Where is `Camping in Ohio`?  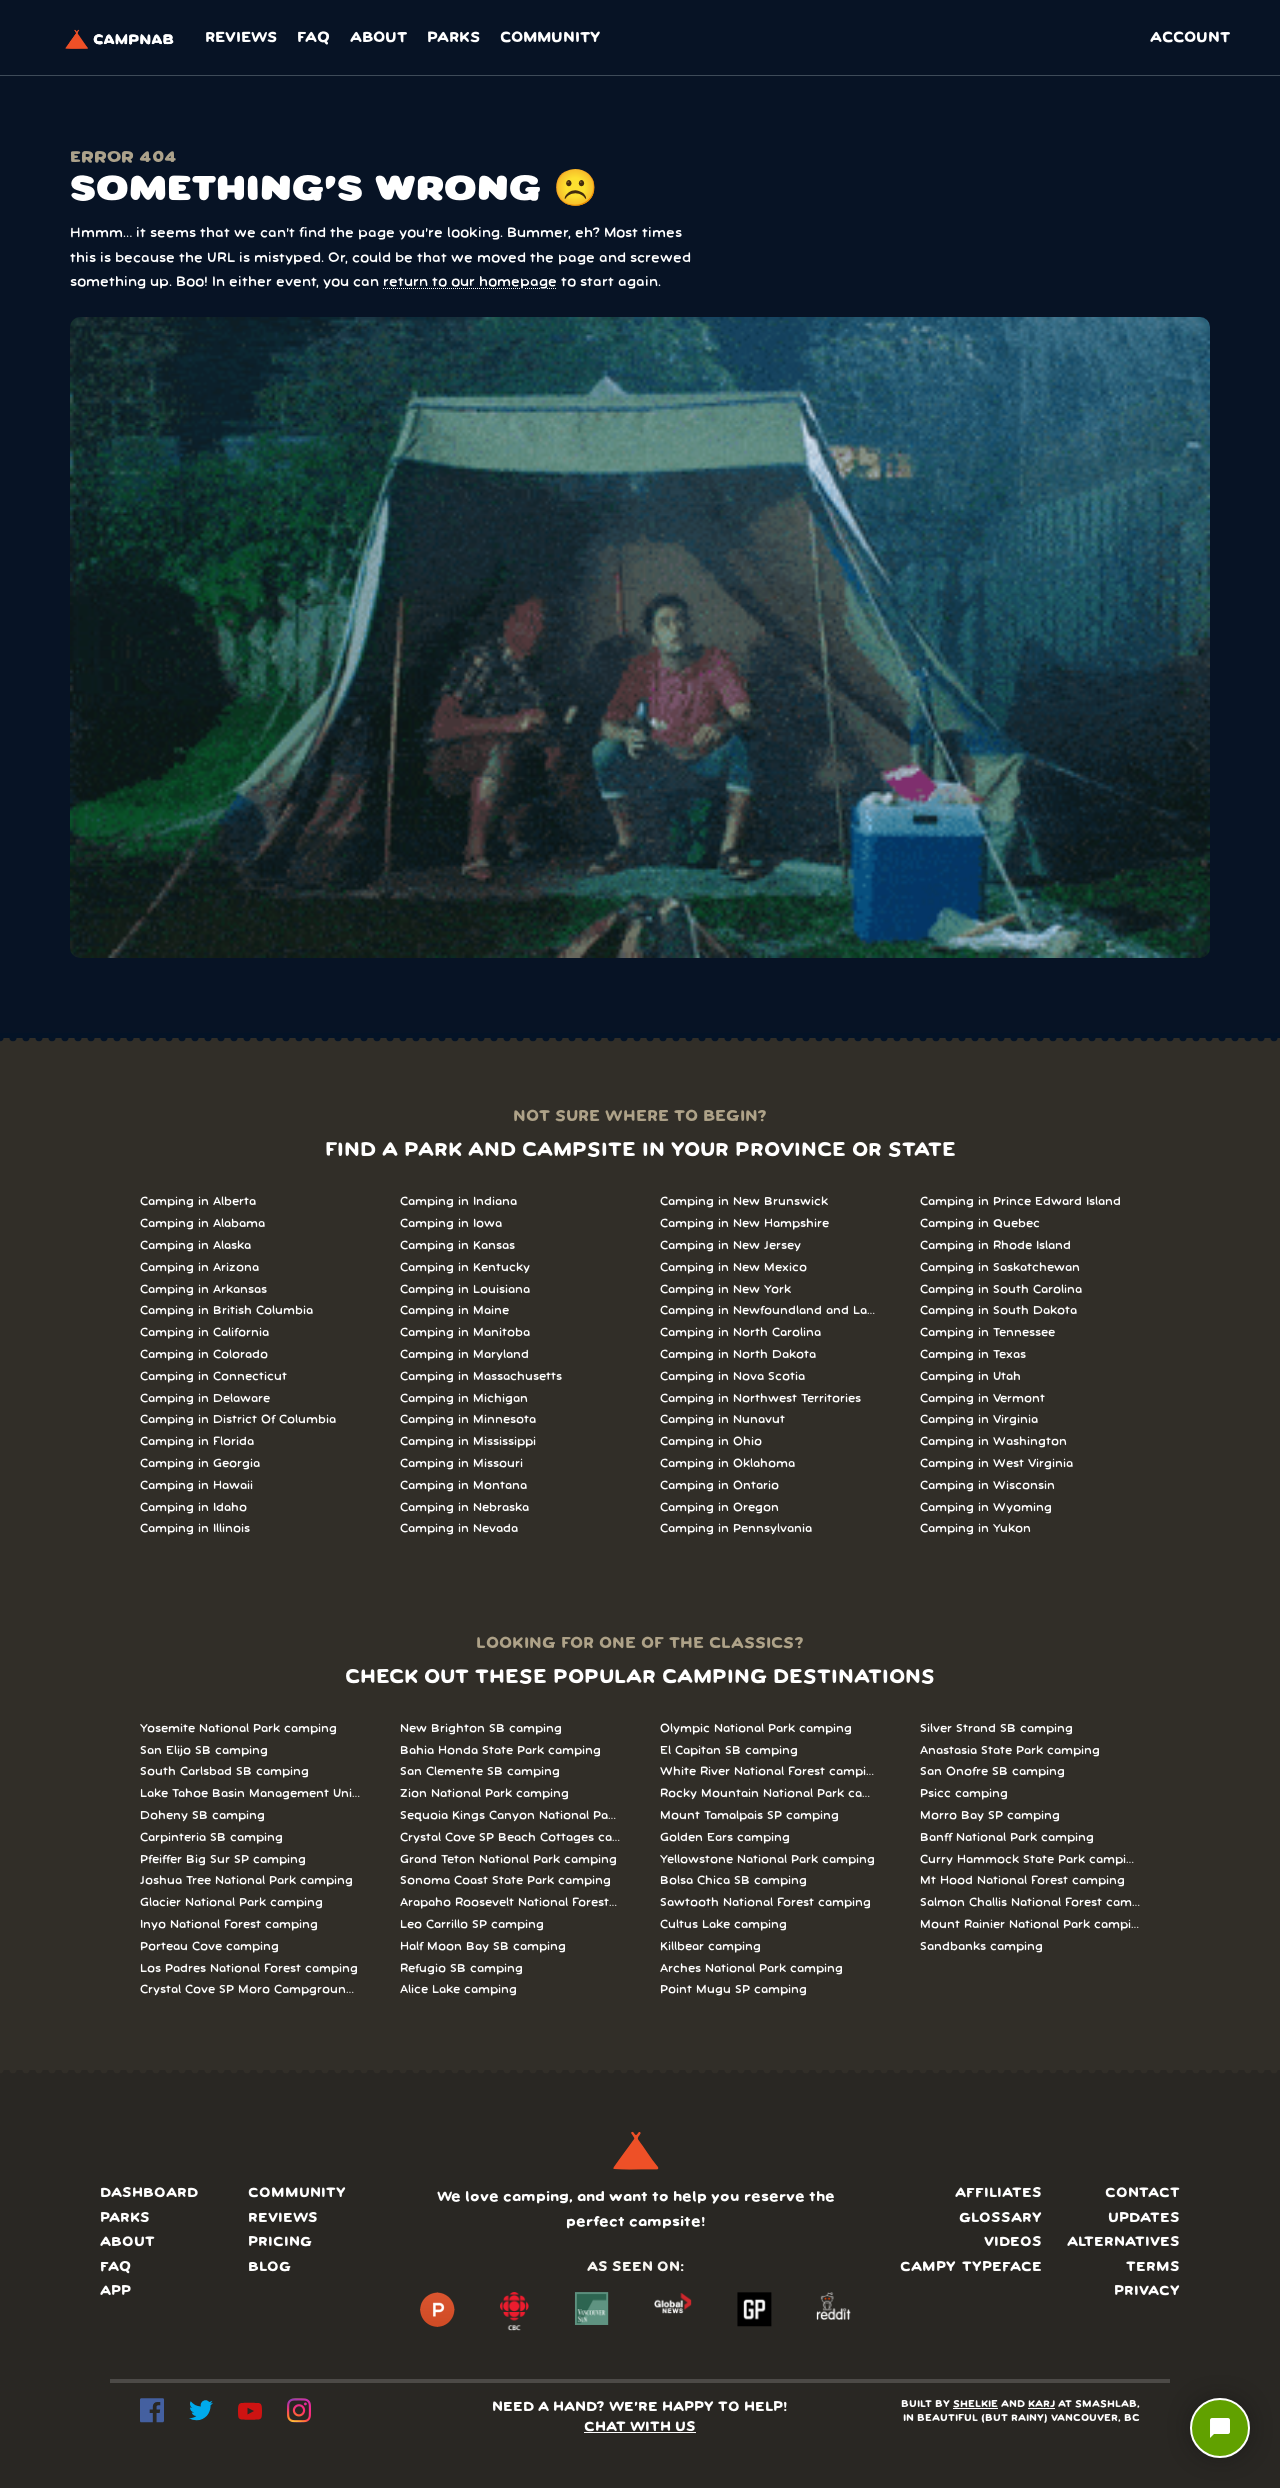 Camping in Ohio is located at coordinates (711, 1441).